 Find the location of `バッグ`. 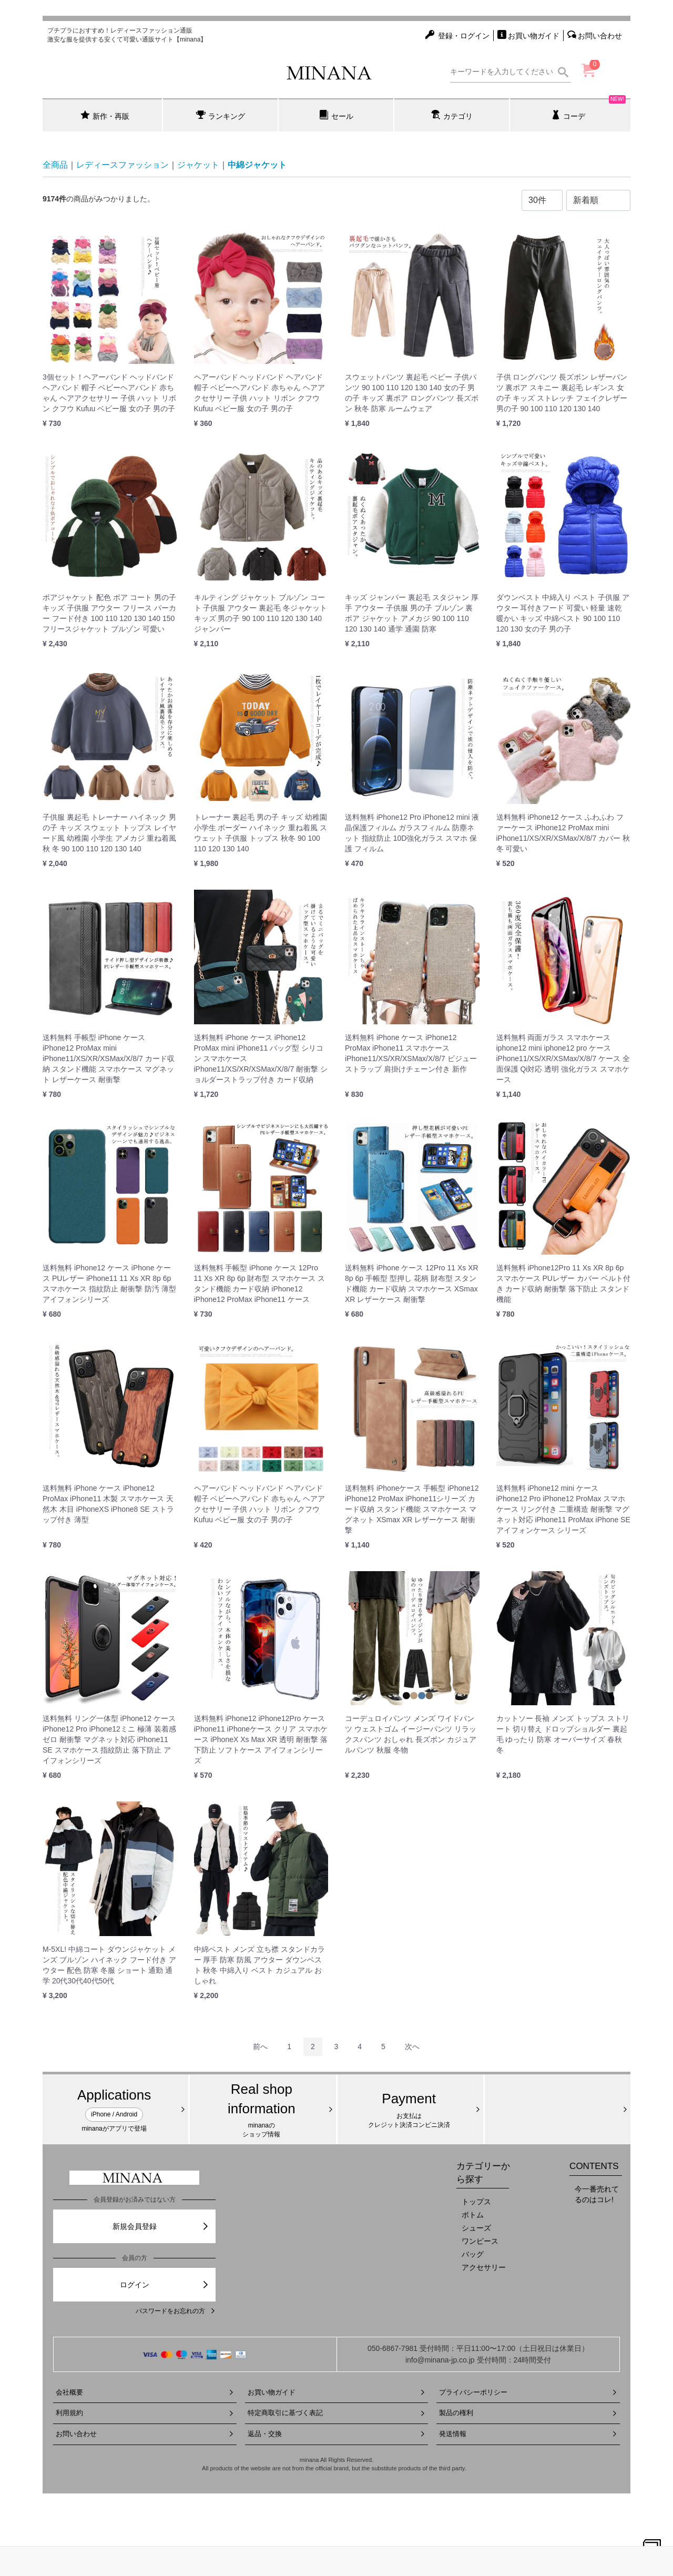

バッグ is located at coordinates (473, 2254).